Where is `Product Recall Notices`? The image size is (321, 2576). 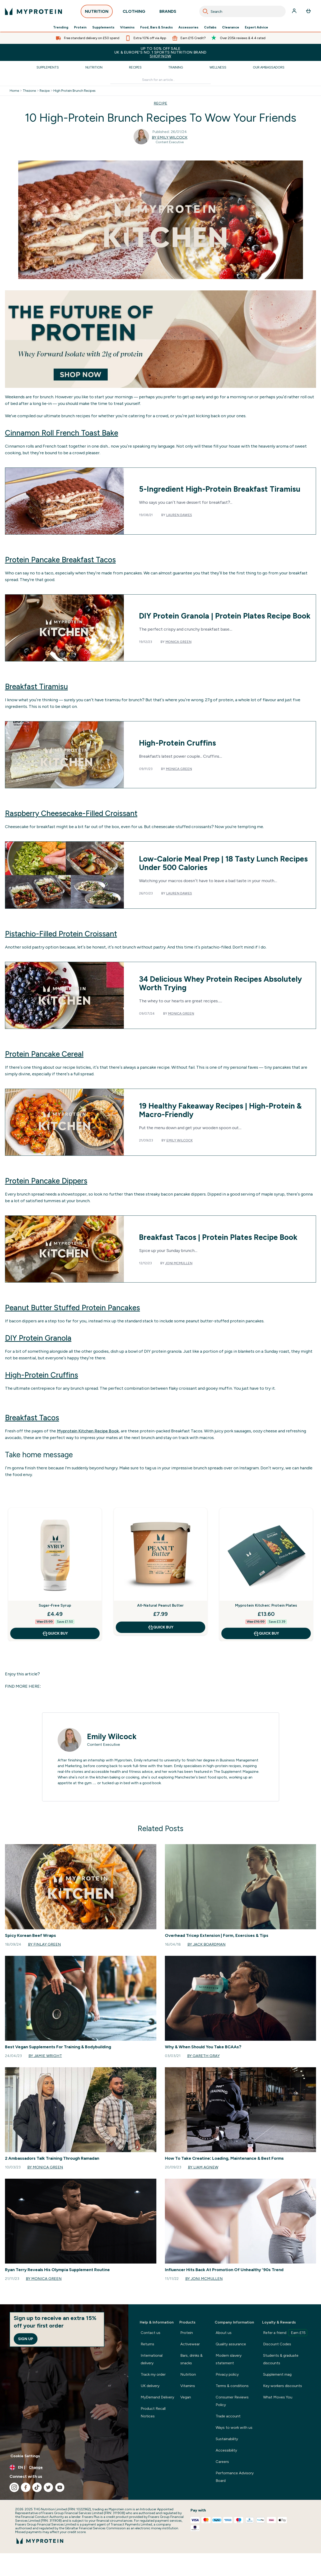
Product Recall Notices is located at coordinates (153, 2412).